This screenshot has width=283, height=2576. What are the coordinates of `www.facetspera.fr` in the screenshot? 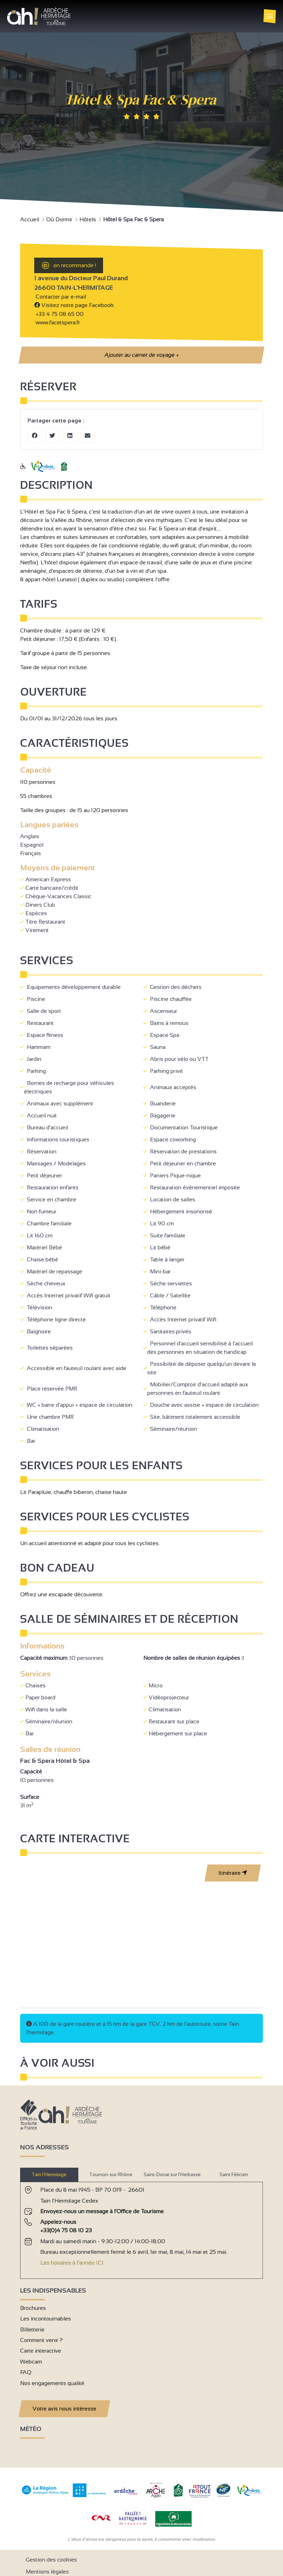 It's located at (57, 322).